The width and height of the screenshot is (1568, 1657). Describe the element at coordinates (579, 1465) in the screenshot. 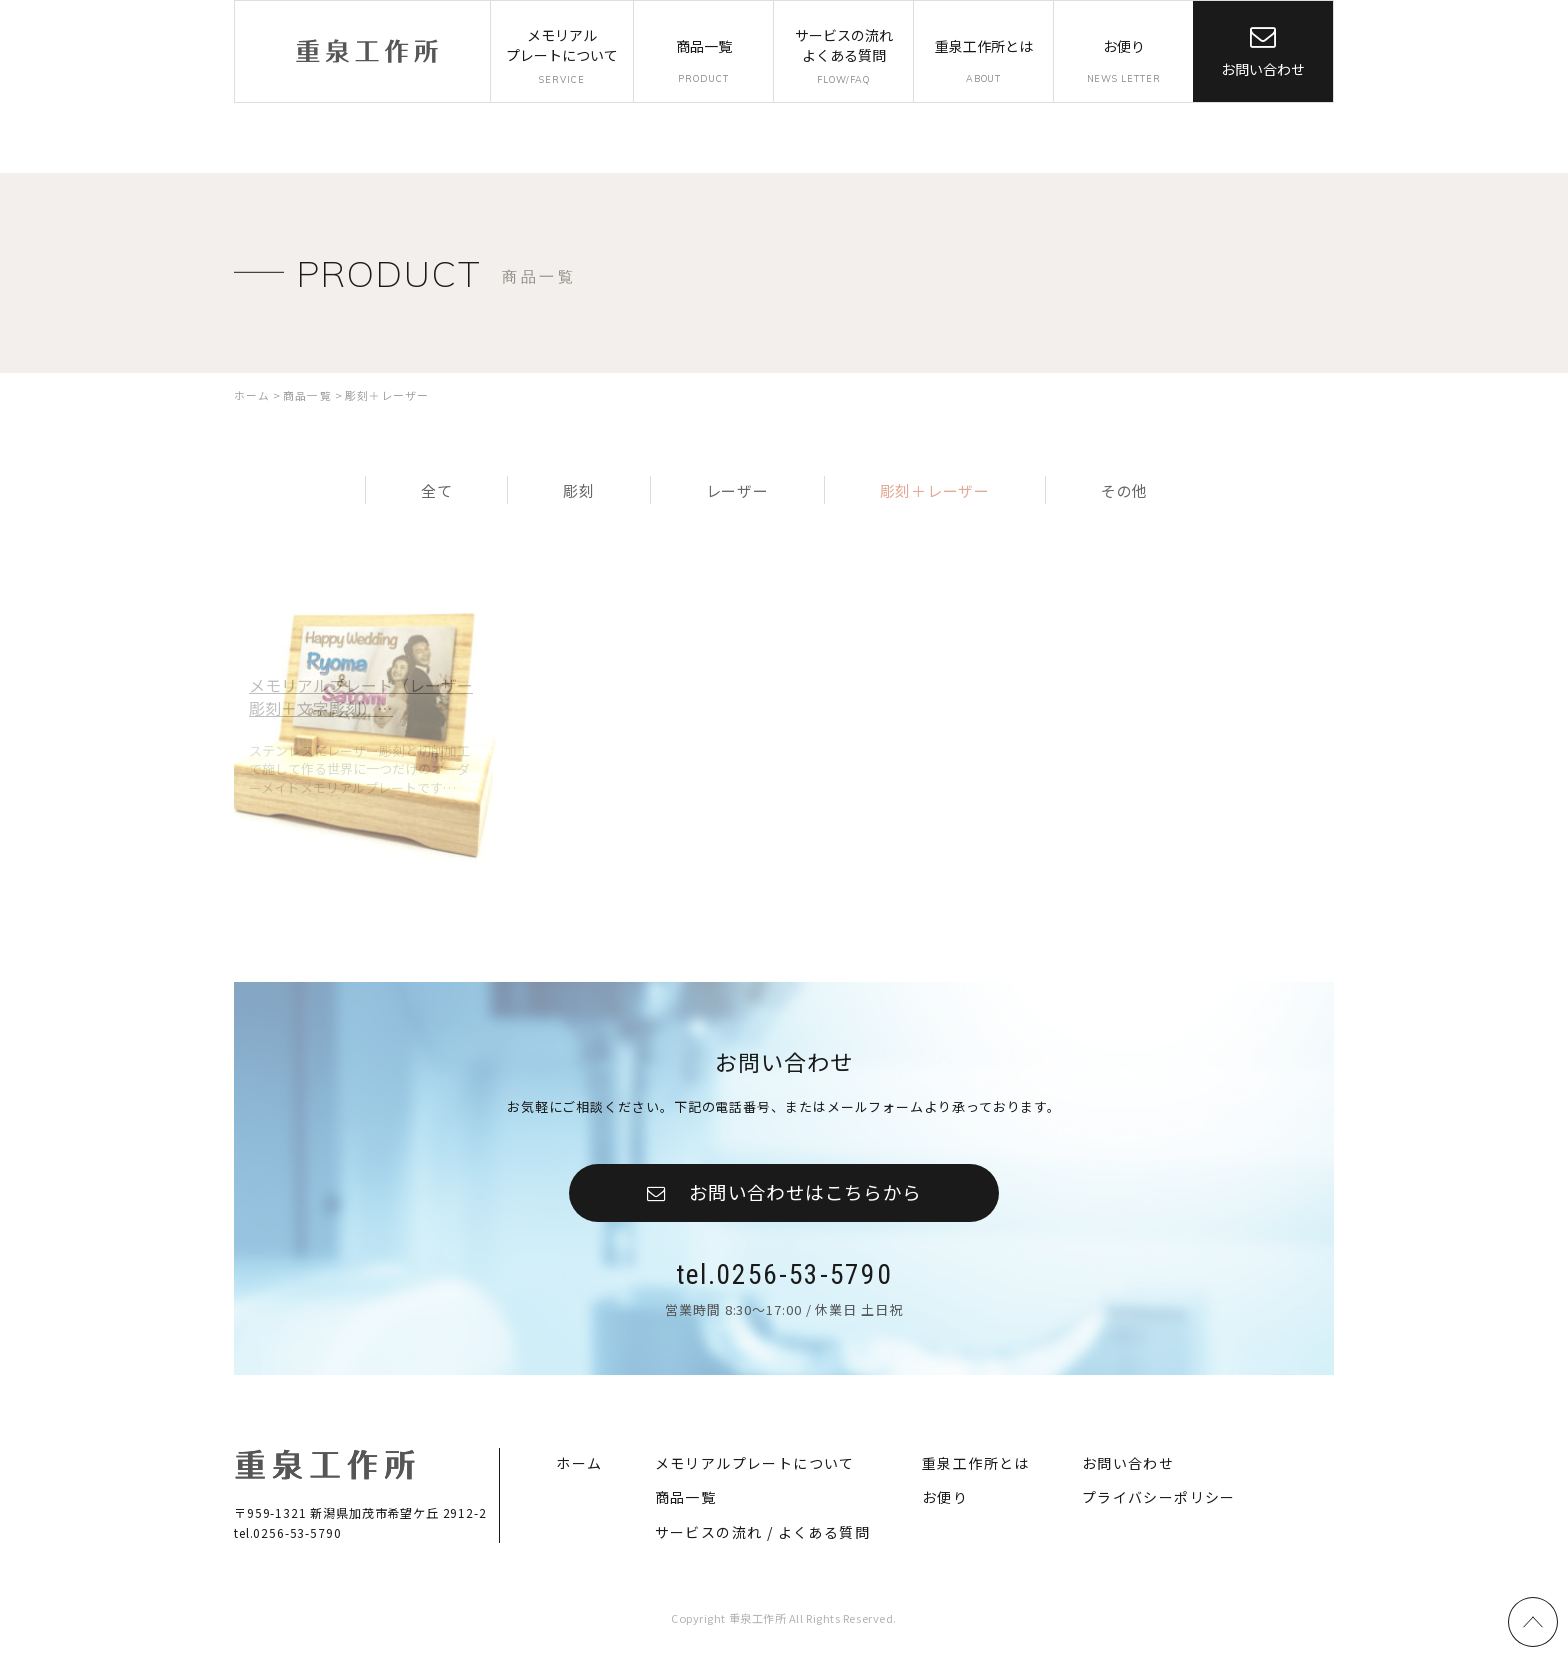

I see `ホーム` at that location.